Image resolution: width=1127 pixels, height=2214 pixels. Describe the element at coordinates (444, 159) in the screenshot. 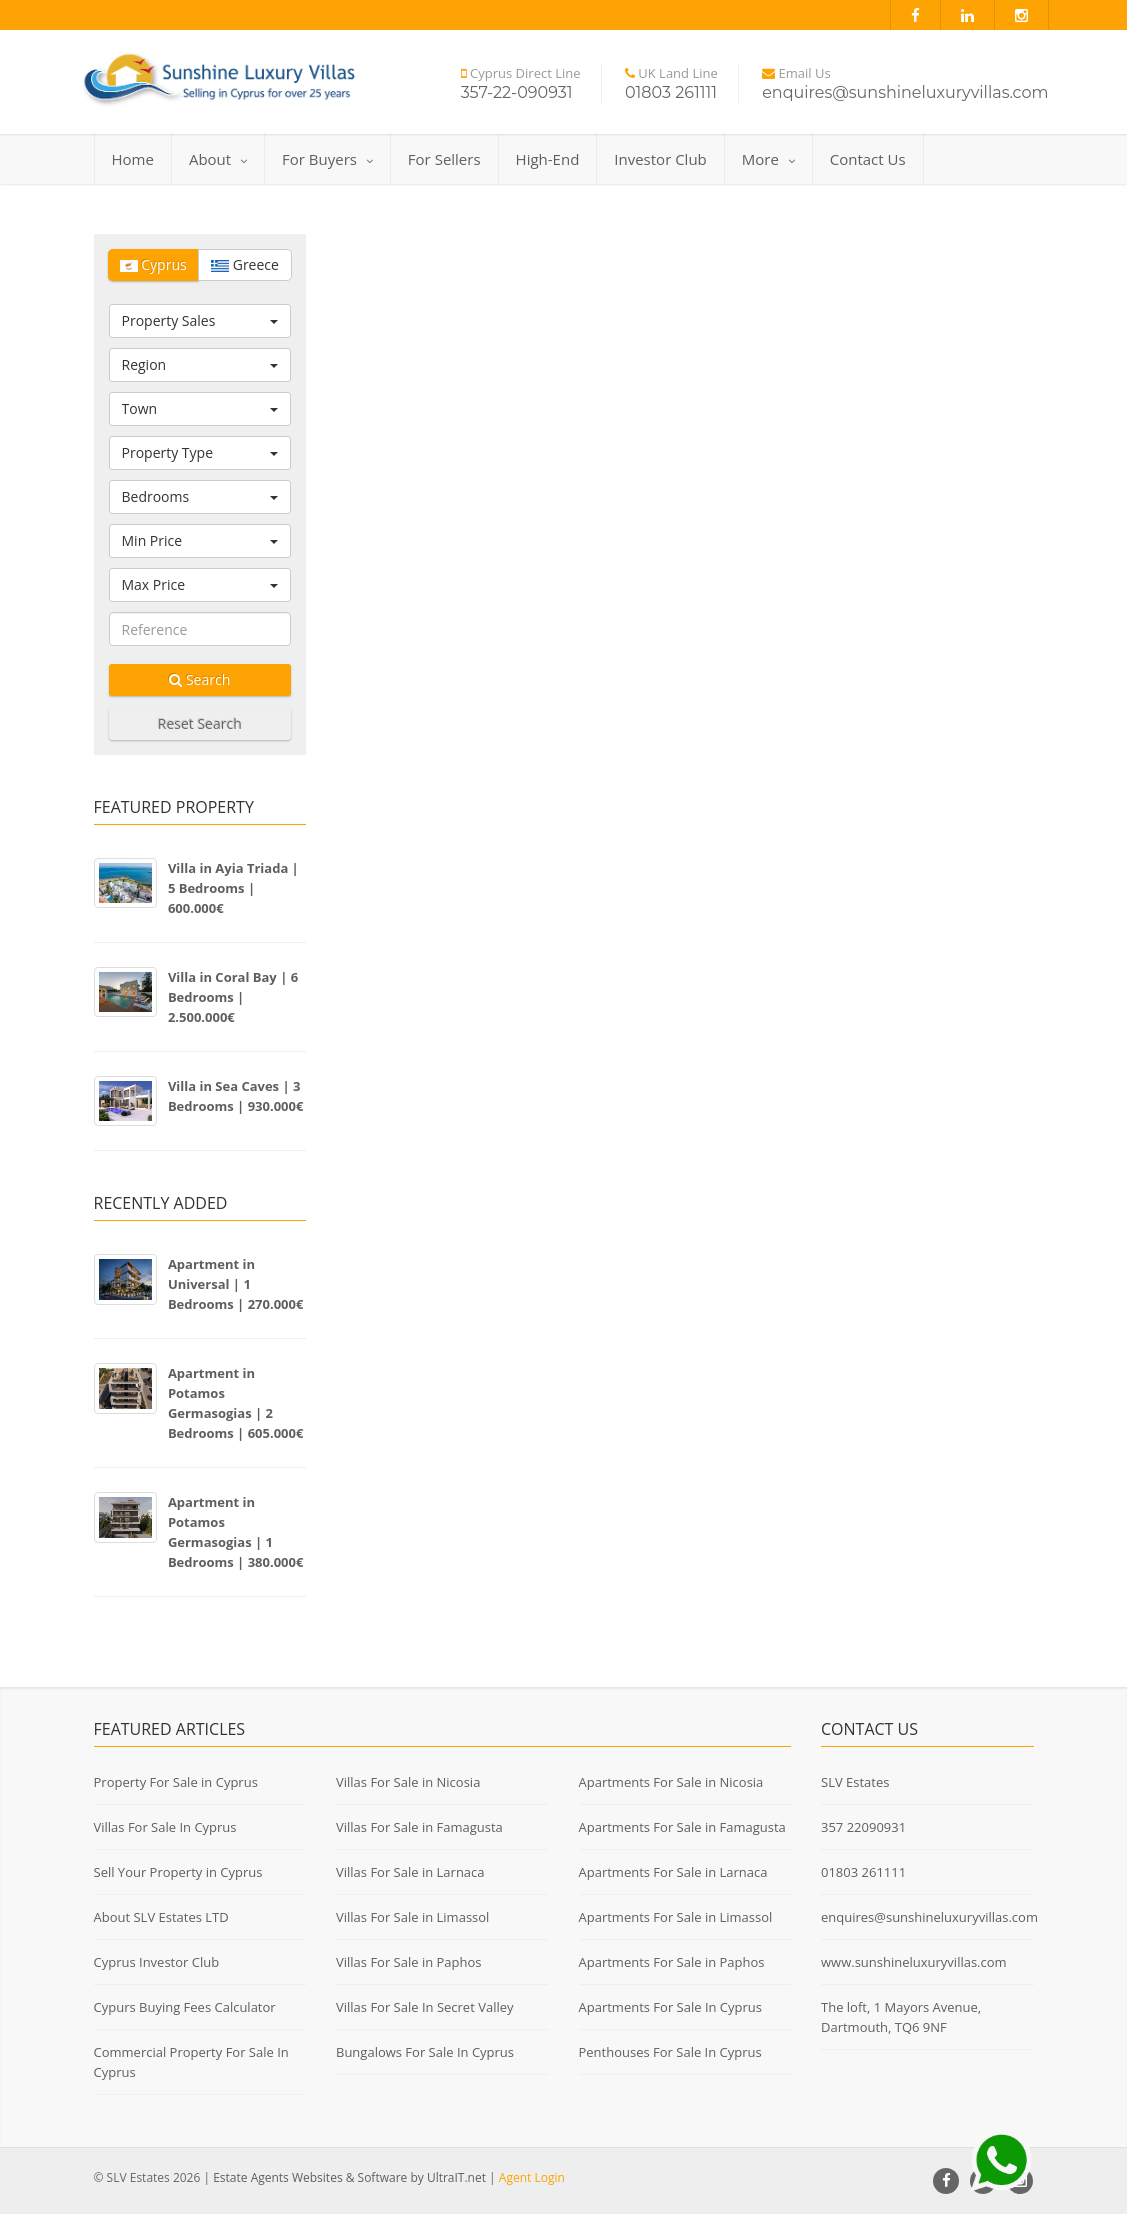

I see `For Sellers` at that location.